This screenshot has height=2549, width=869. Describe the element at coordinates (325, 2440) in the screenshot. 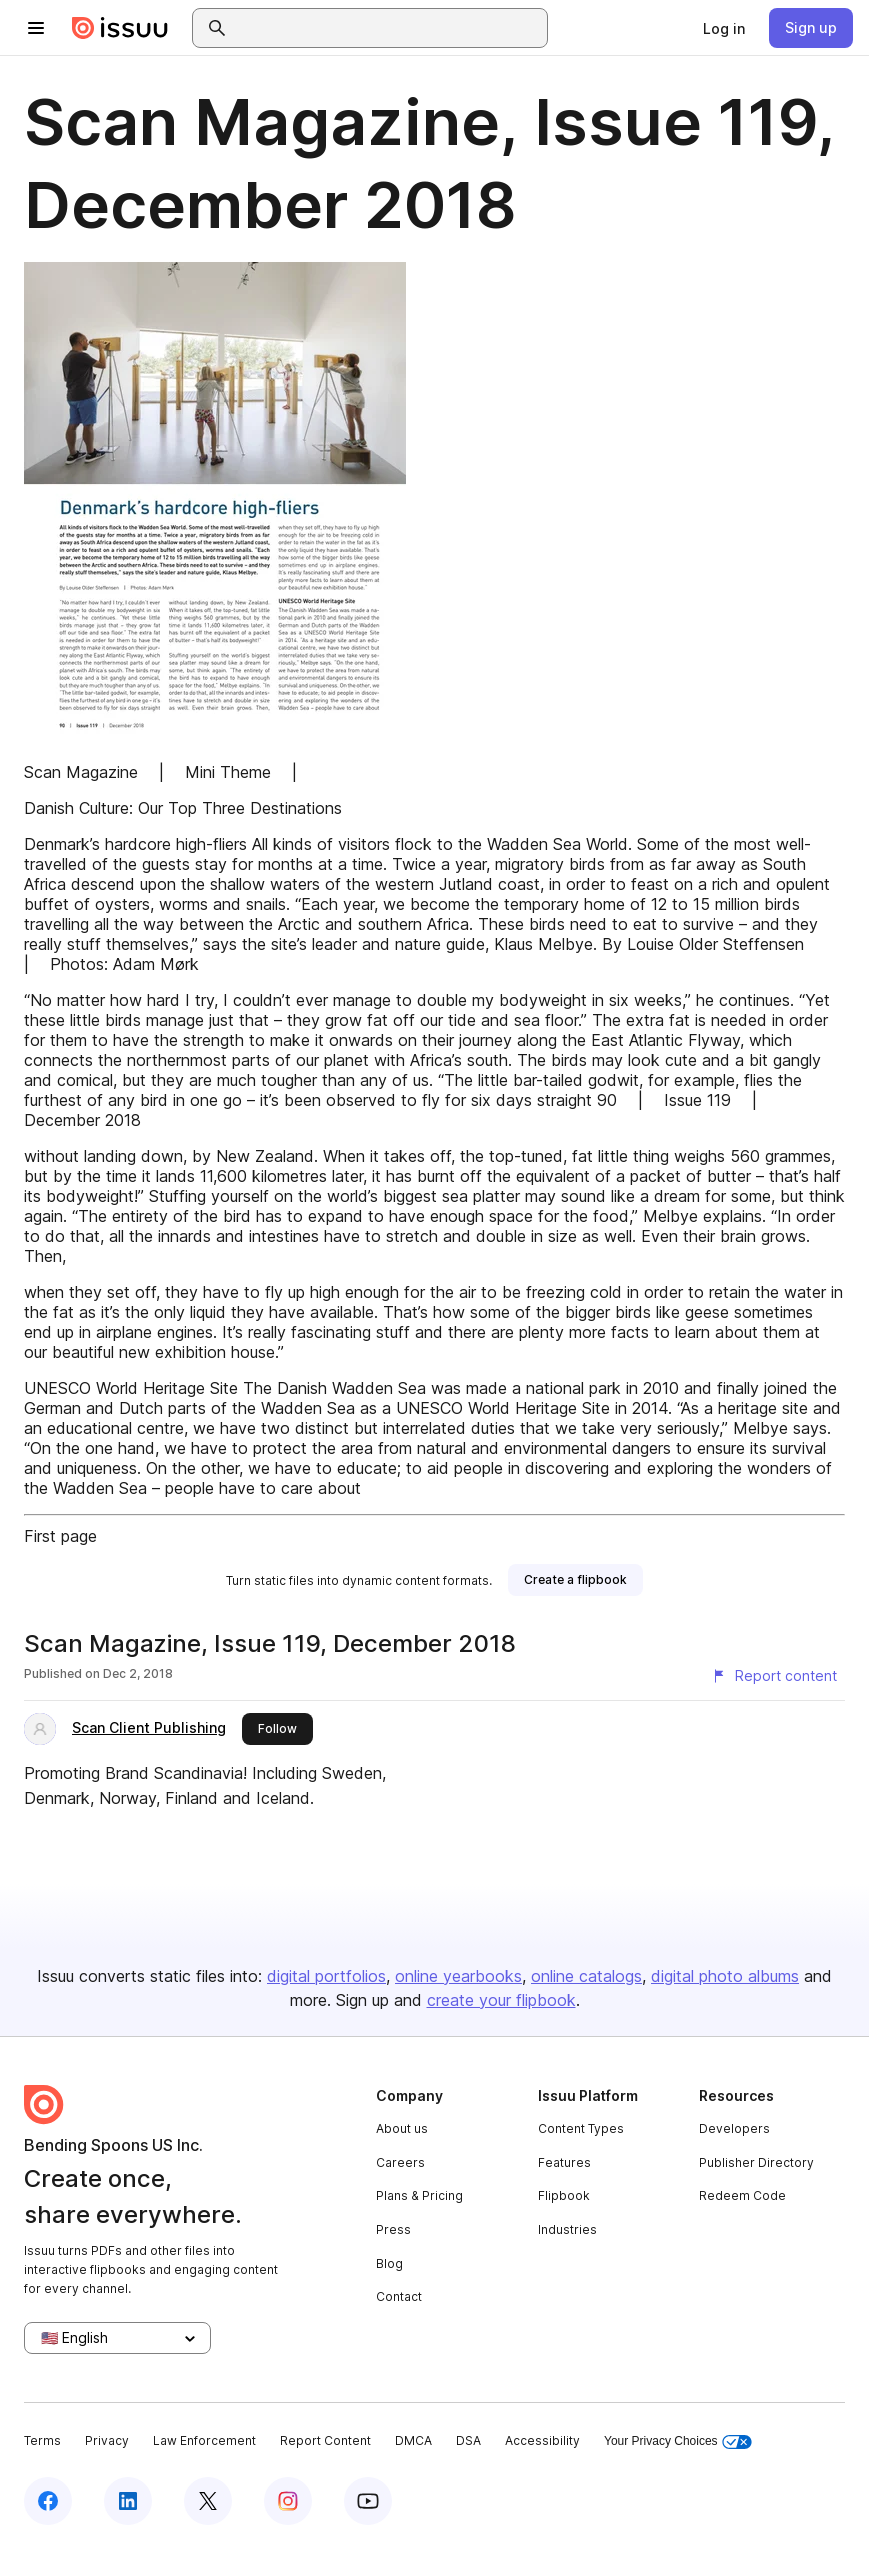

I see `Report Content` at that location.